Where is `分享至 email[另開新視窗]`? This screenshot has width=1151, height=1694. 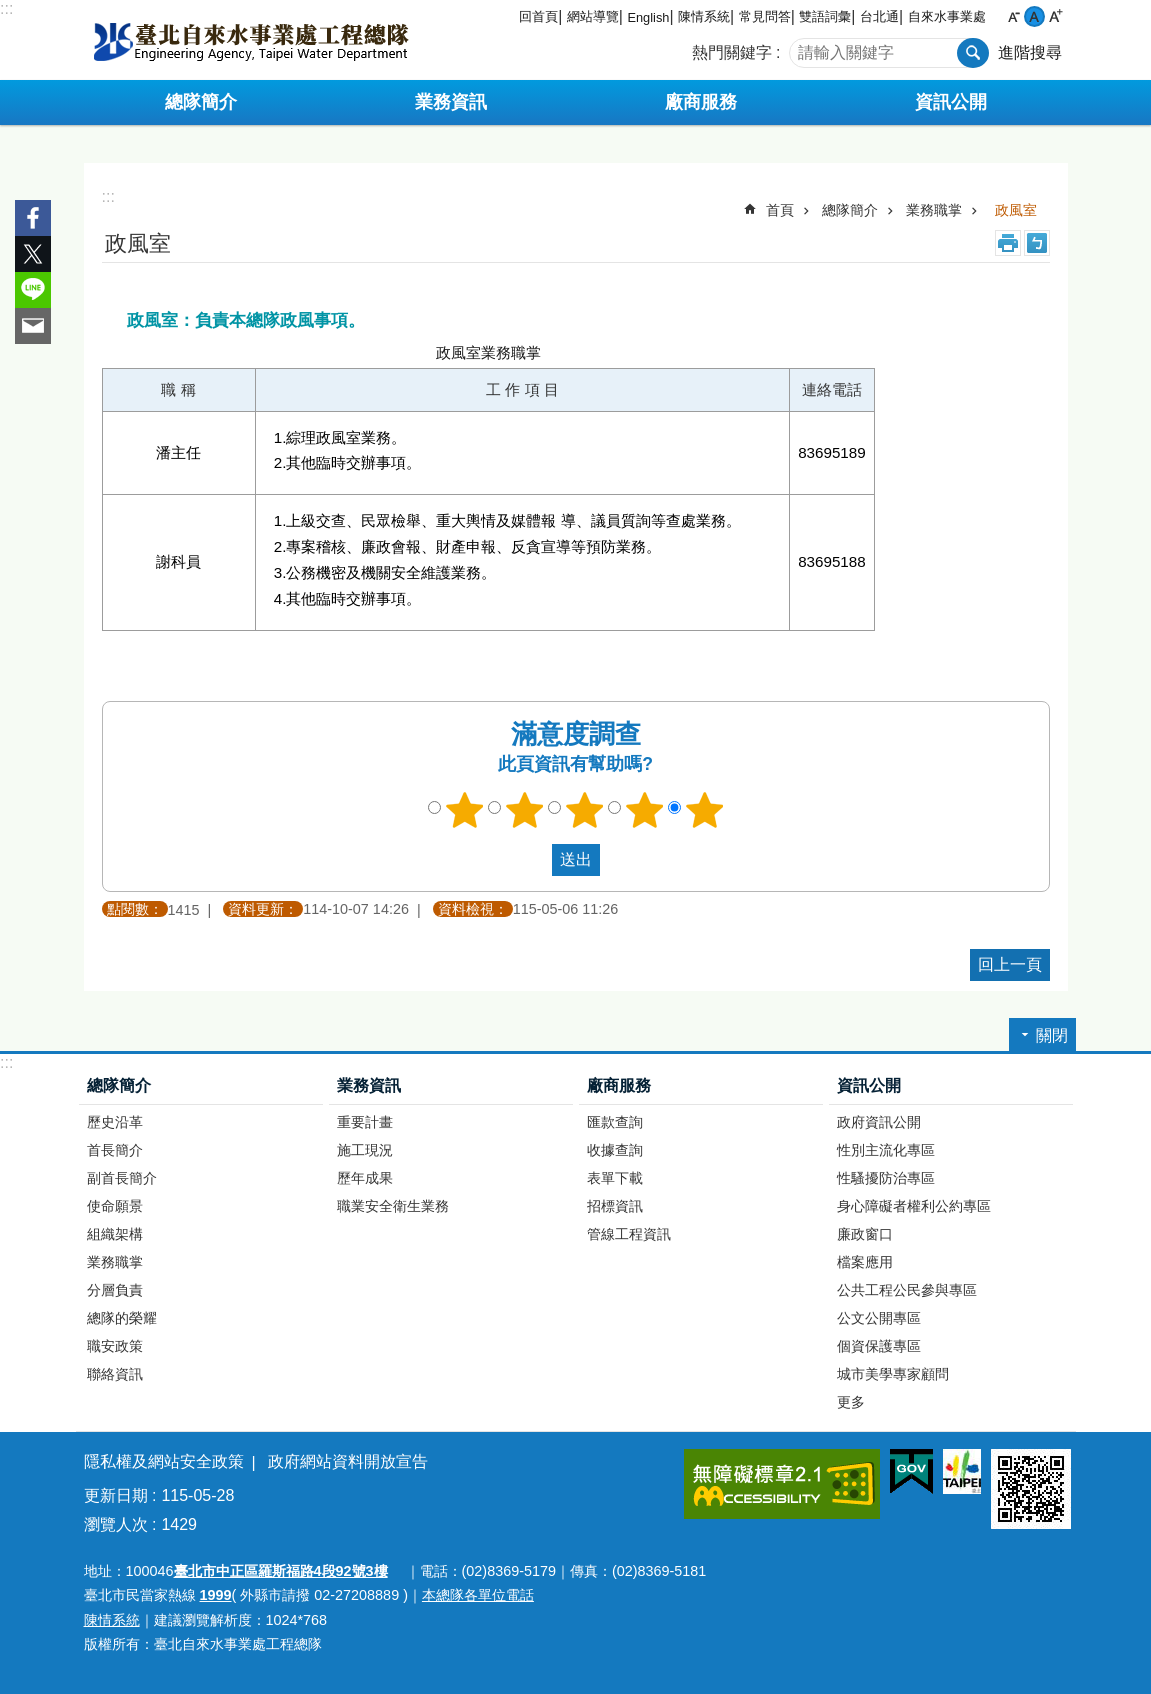 分享至 email[另開新視窗] is located at coordinates (33, 326).